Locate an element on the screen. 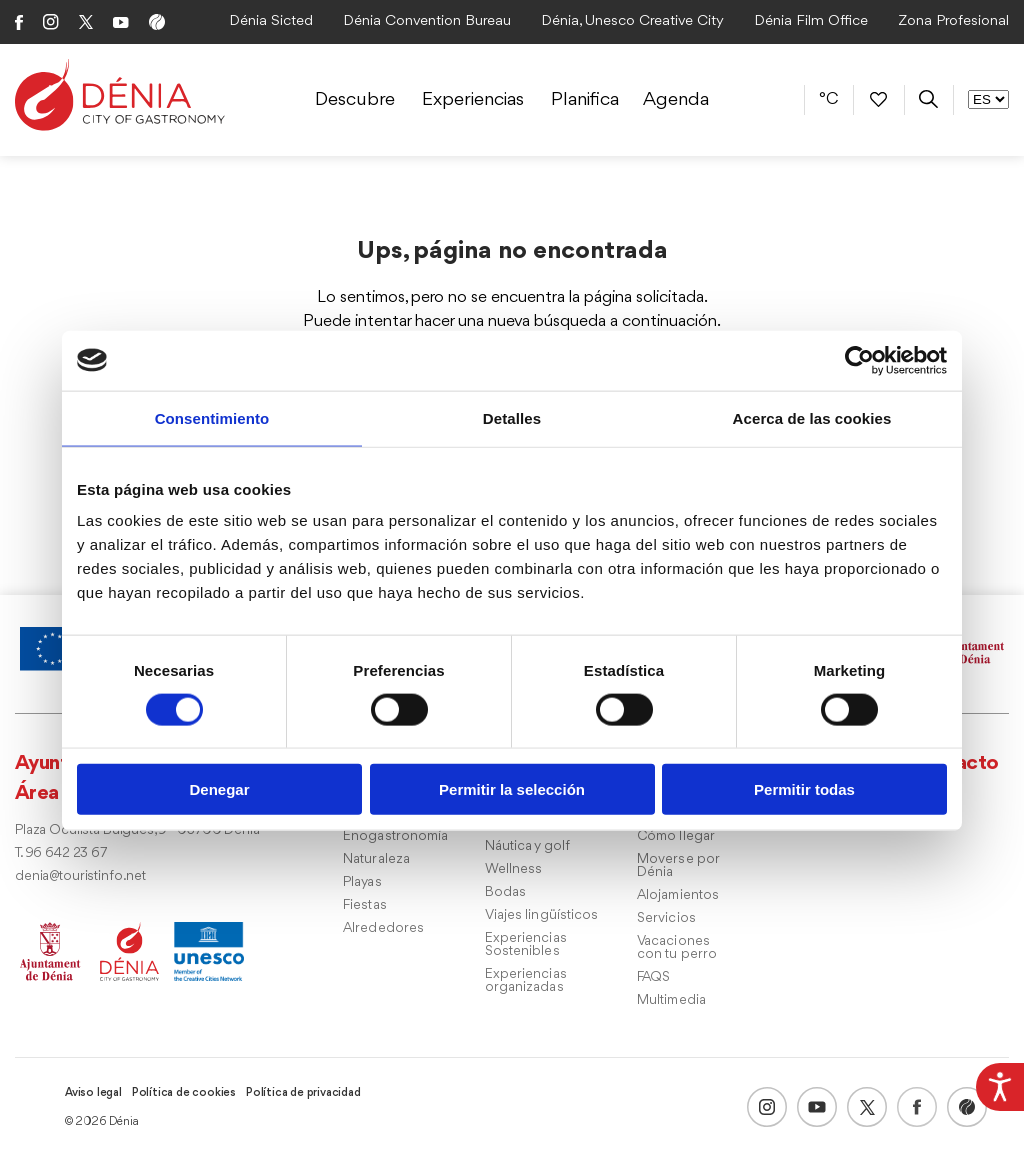 The height and width of the screenshot is (1161, 1024). [Favoritos] is located at coordinates (878, 99).